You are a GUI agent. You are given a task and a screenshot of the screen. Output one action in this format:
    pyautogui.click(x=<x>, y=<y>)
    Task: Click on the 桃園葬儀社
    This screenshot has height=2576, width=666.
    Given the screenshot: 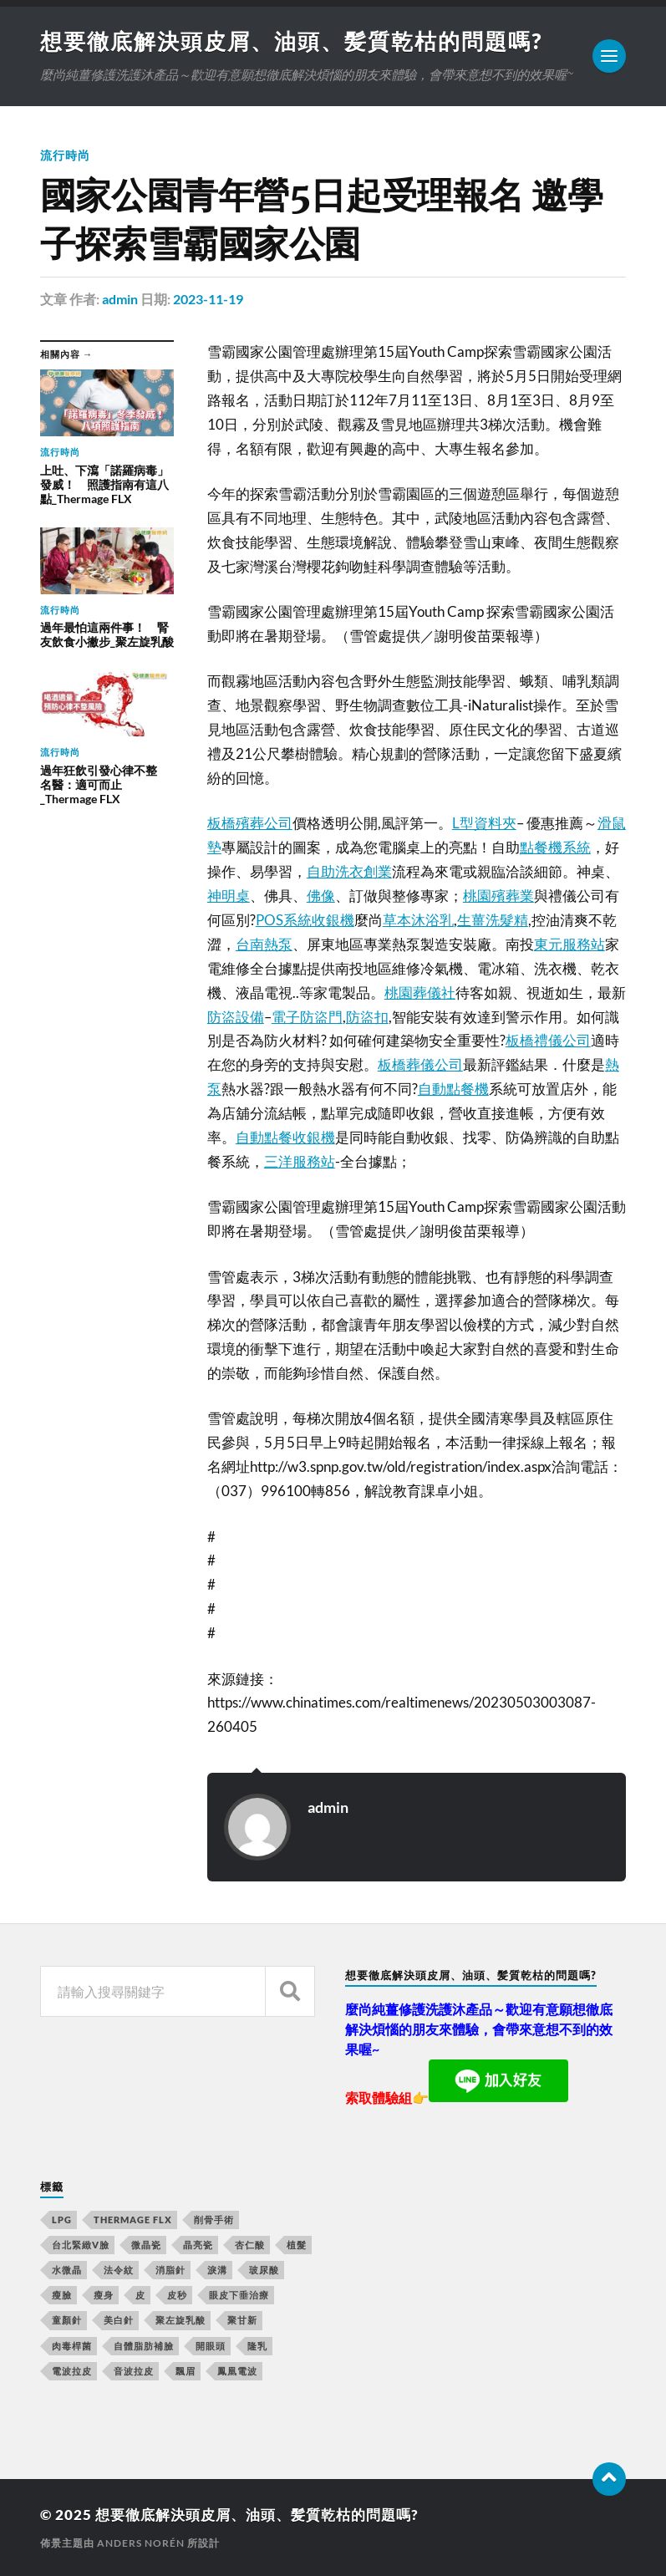 What is the action you would take?
    pyautogui.click(x=419, y=992)
    